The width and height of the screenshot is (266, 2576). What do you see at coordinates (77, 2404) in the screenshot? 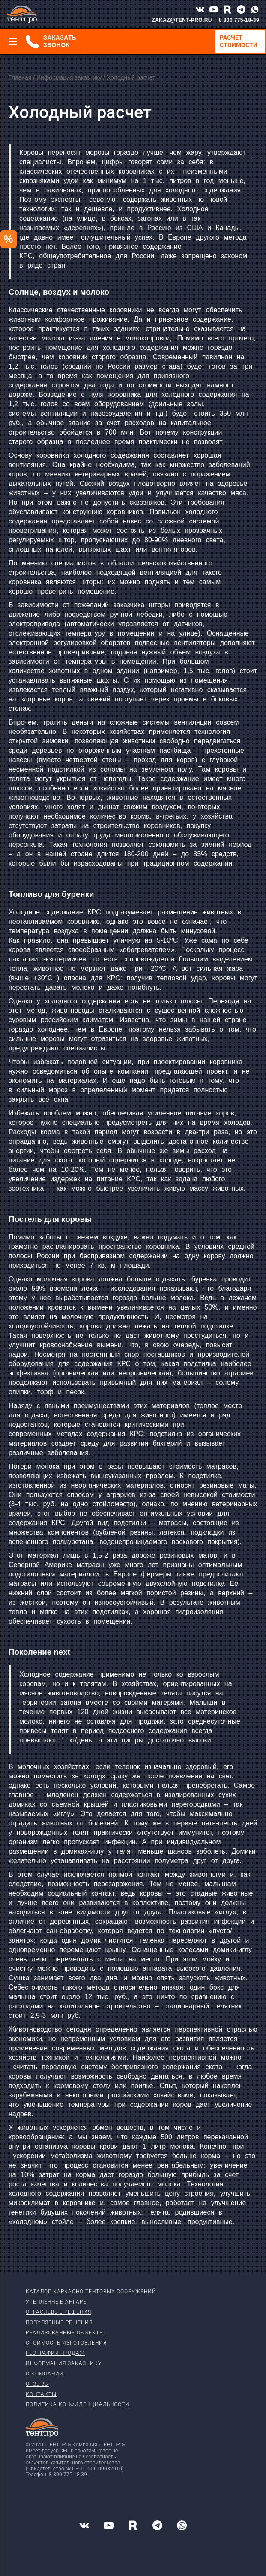
I see `Политика конфиденциальности` at bounding box center [77, 2404].